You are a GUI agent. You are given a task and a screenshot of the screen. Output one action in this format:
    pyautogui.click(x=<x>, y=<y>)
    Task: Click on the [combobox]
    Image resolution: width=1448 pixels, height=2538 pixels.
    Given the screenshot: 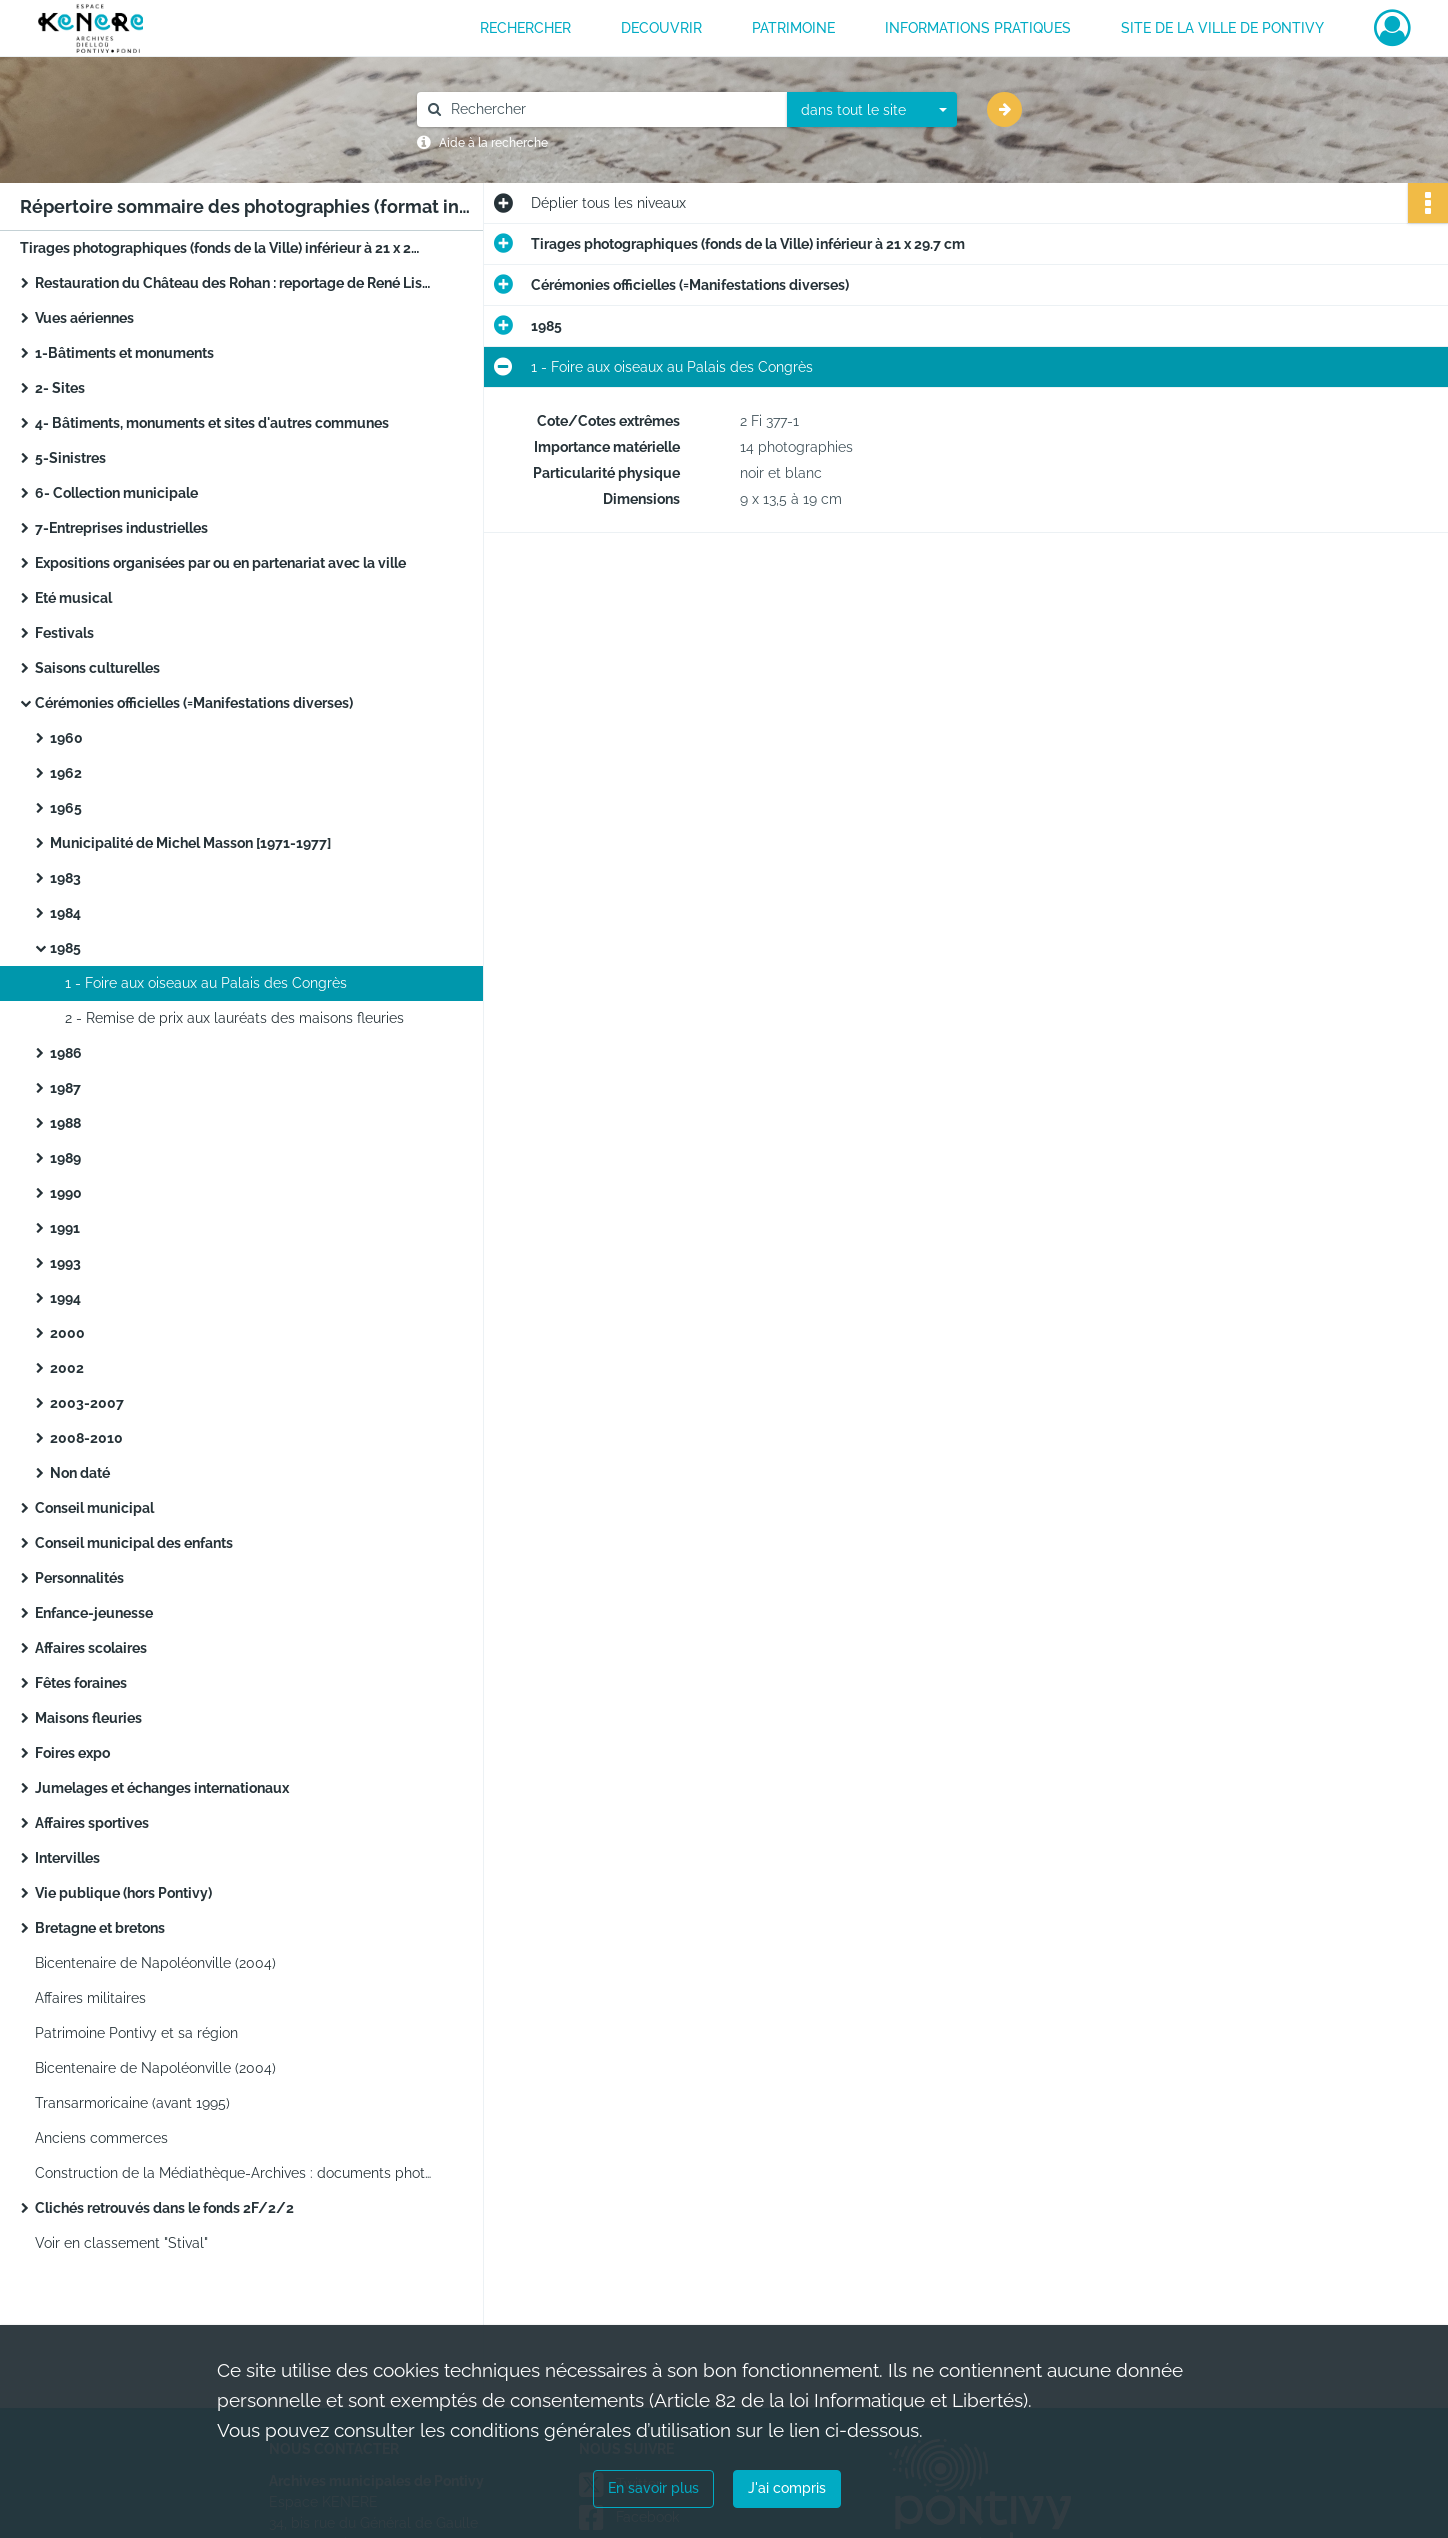 What is the action you would take?
    pyautogui.click(x=872, y=110)
    